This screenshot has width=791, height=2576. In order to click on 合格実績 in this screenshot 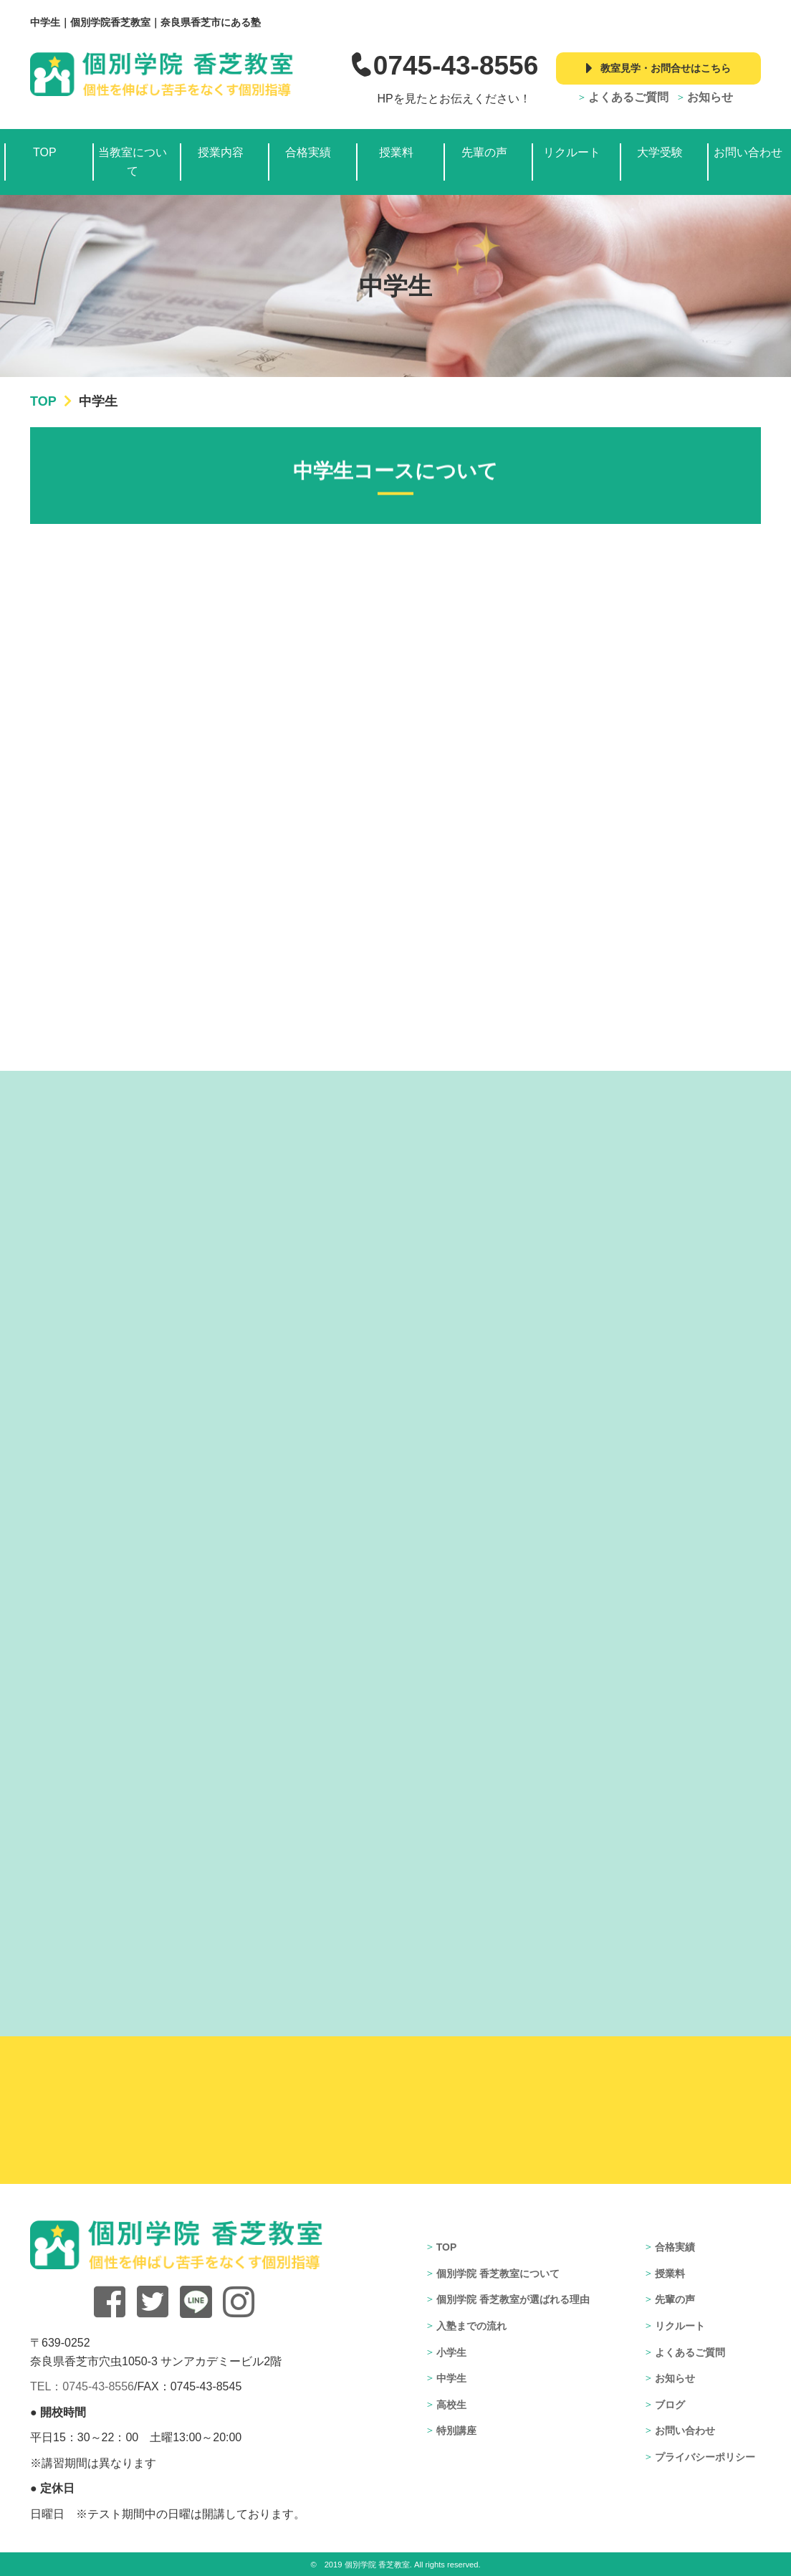, I will do `click(308, 152)`.